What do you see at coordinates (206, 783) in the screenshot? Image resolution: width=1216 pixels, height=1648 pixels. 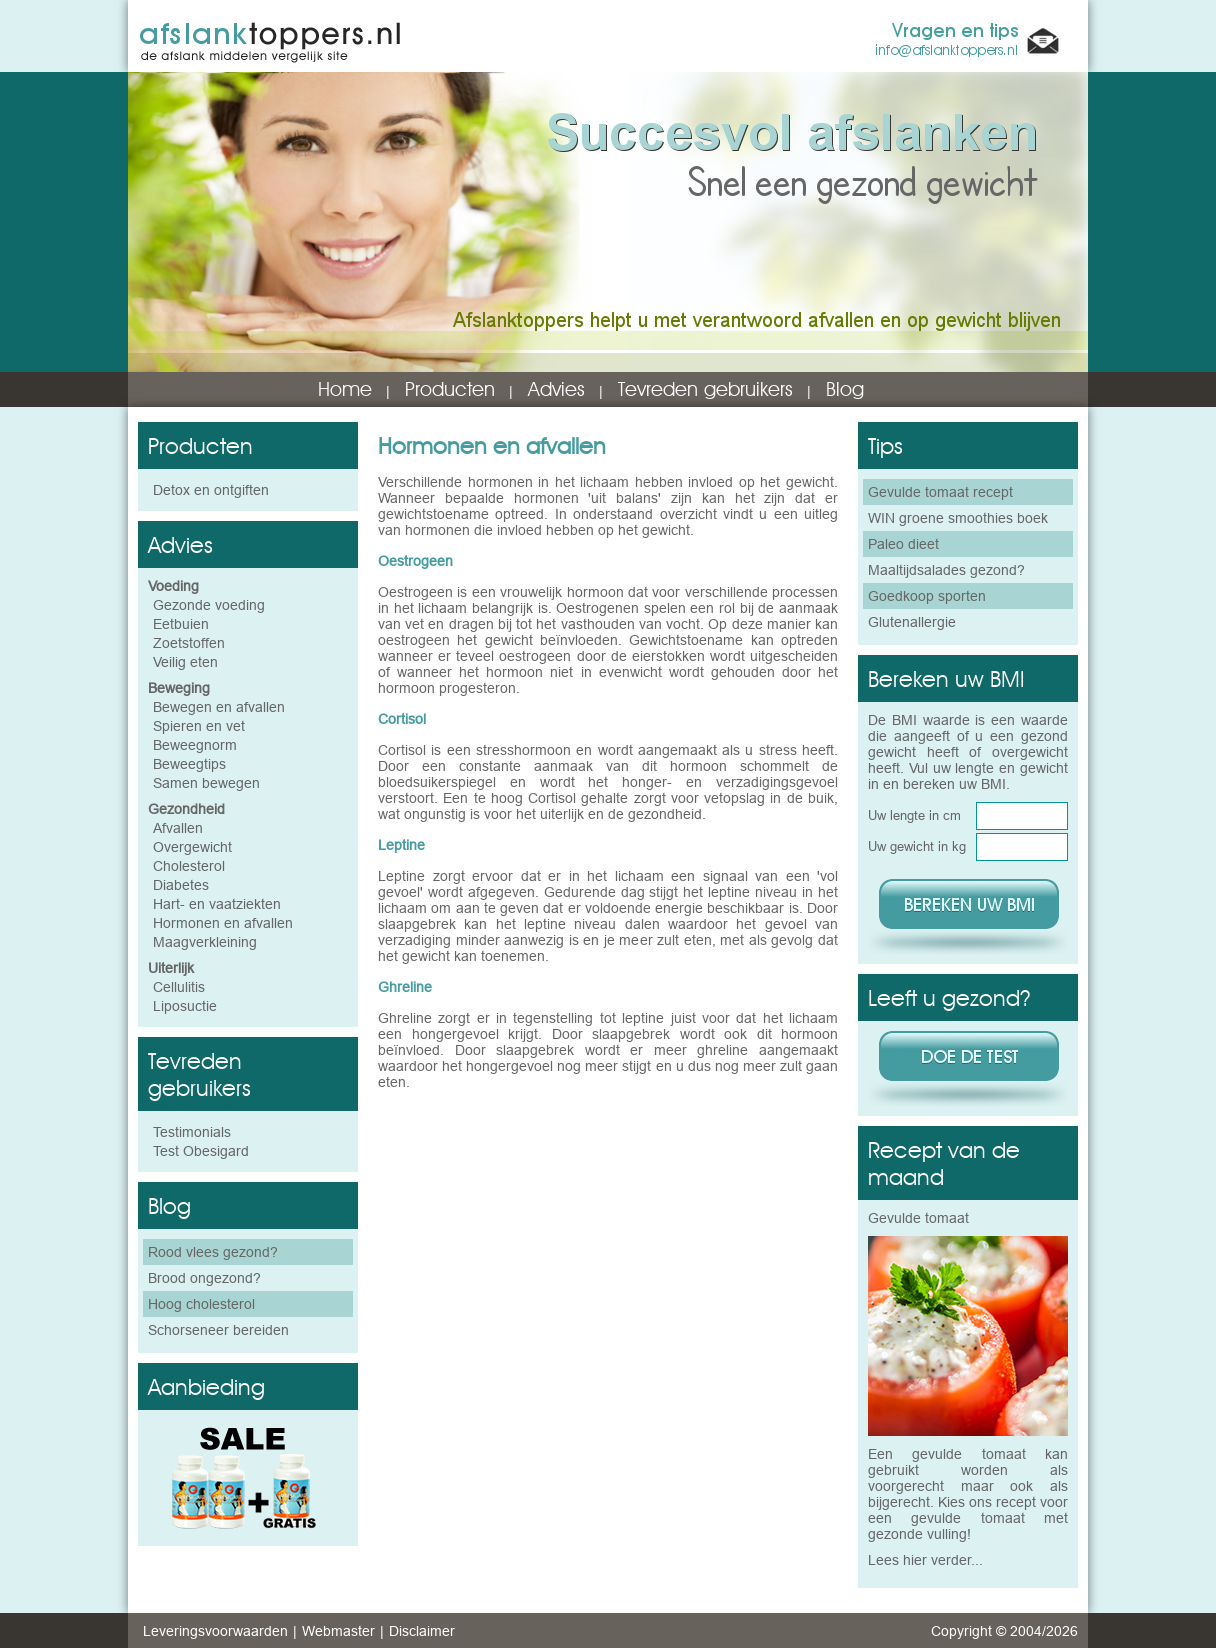 I see `Samen bewegen` at bounding box center [206, 783].